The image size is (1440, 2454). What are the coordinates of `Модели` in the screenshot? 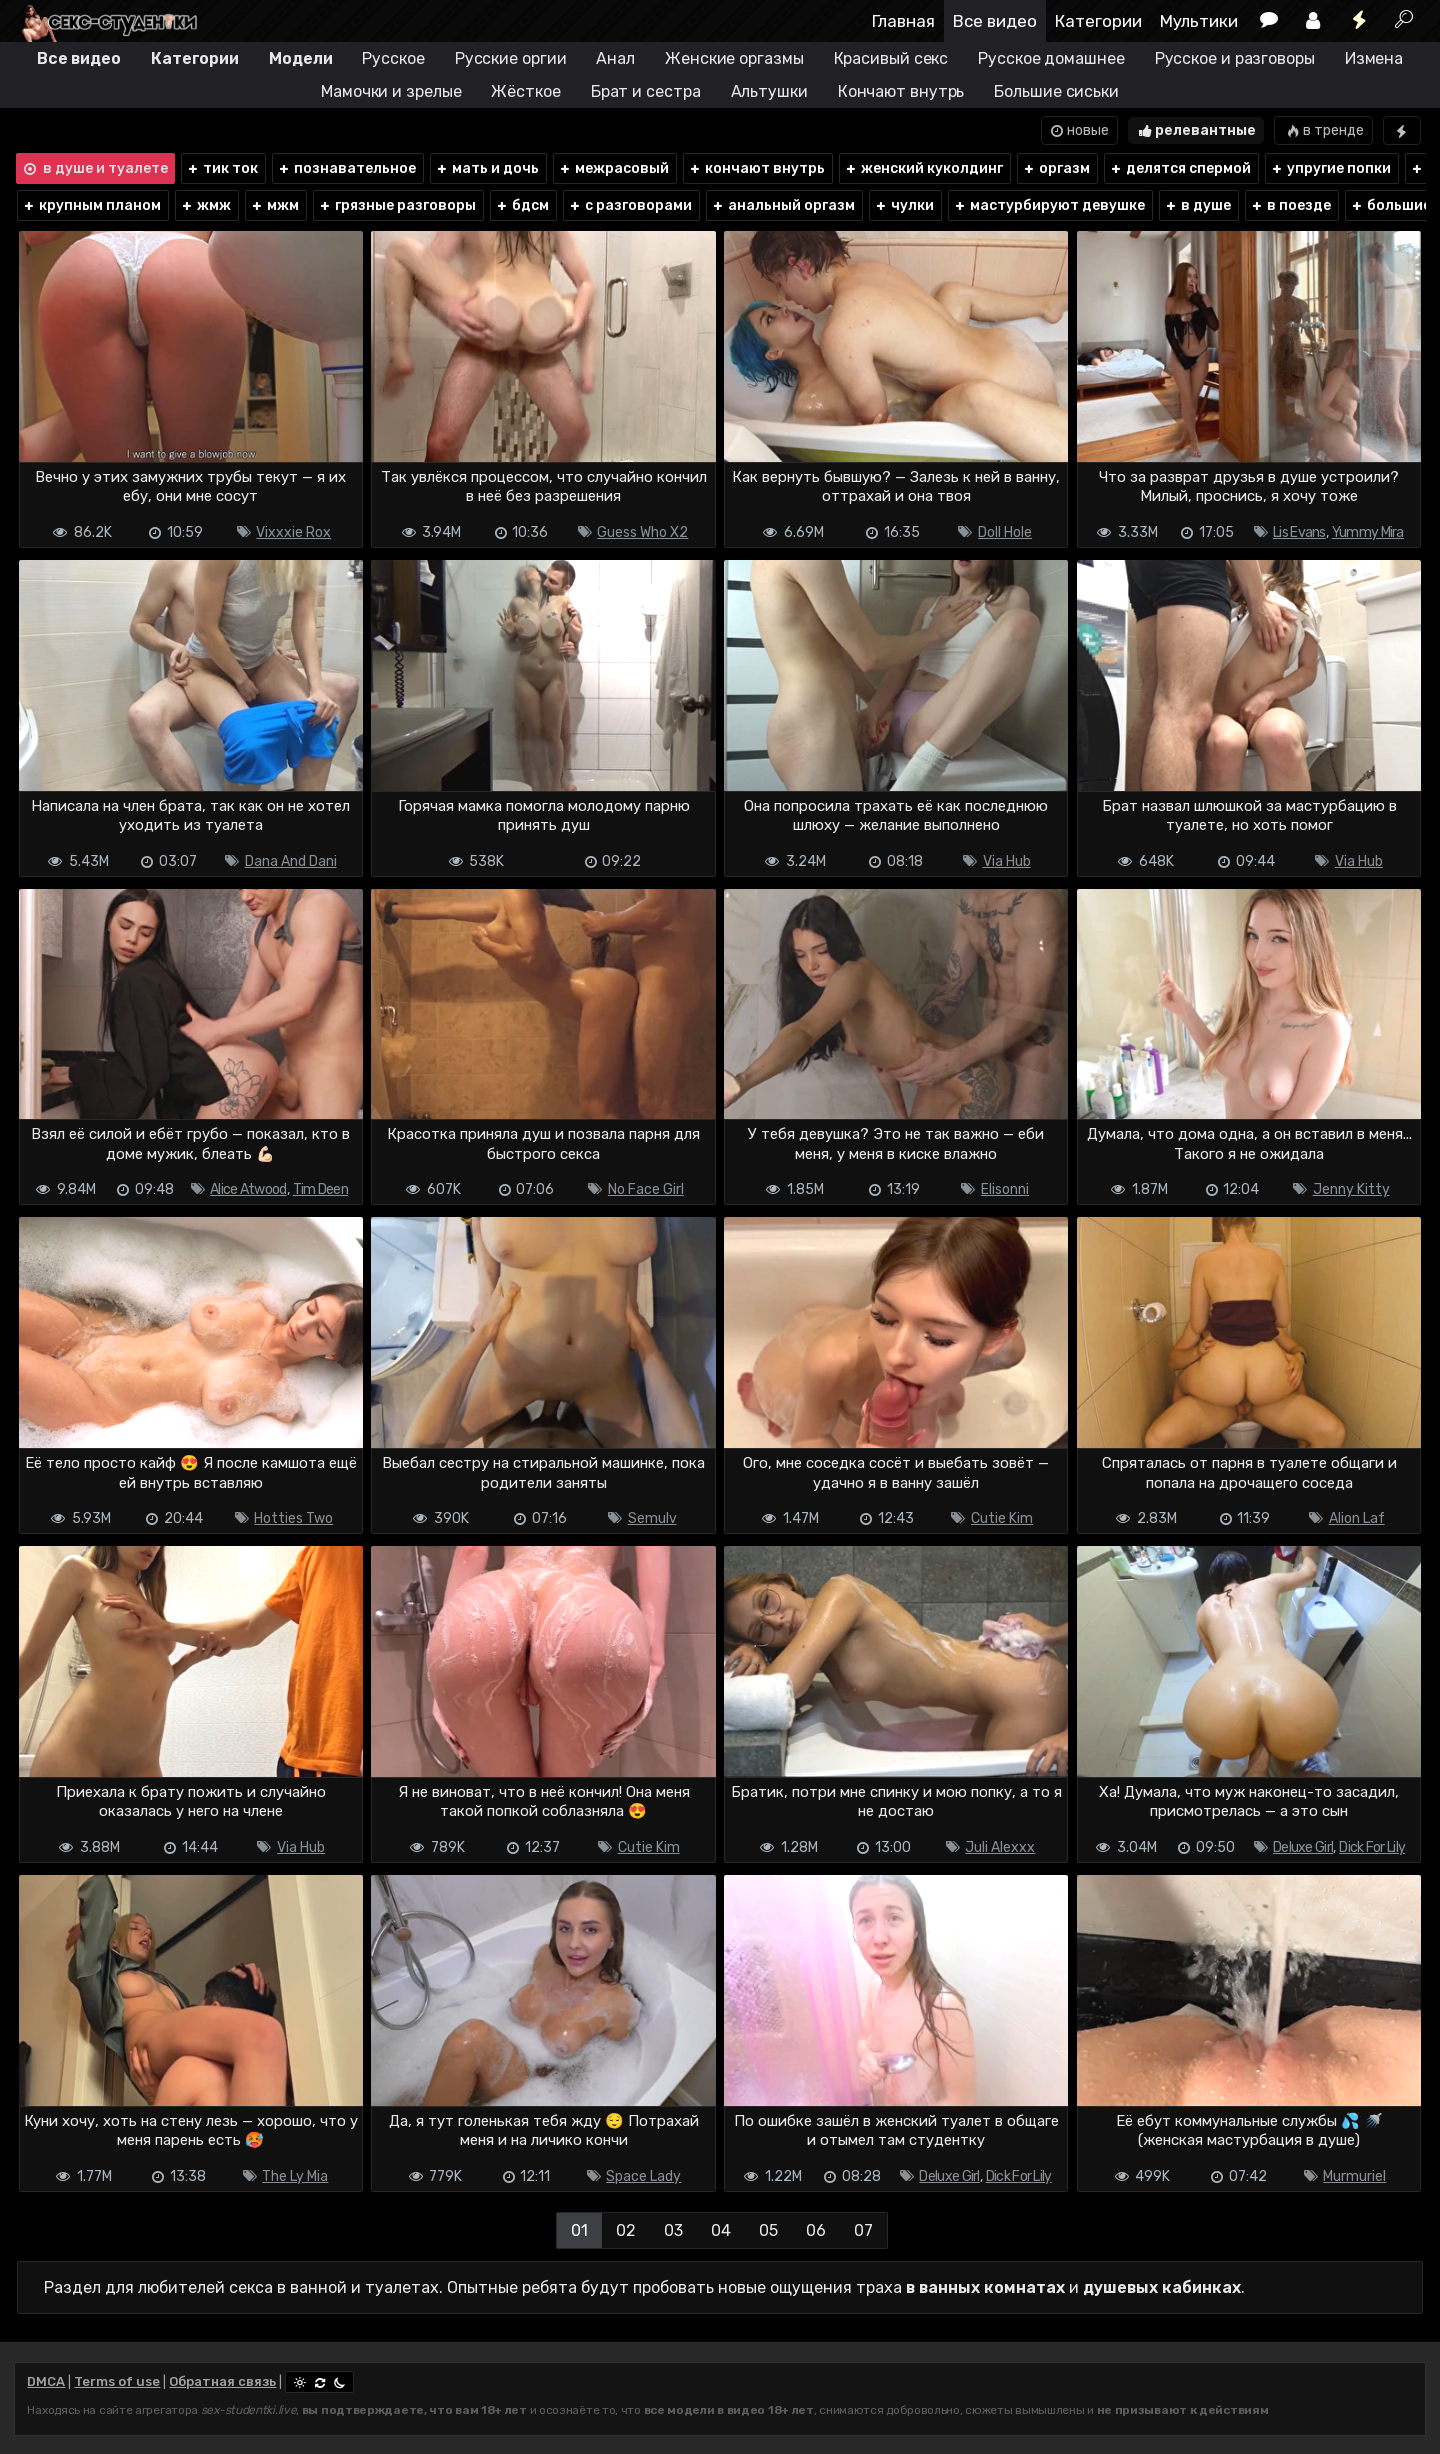 It's located at (300, 58).